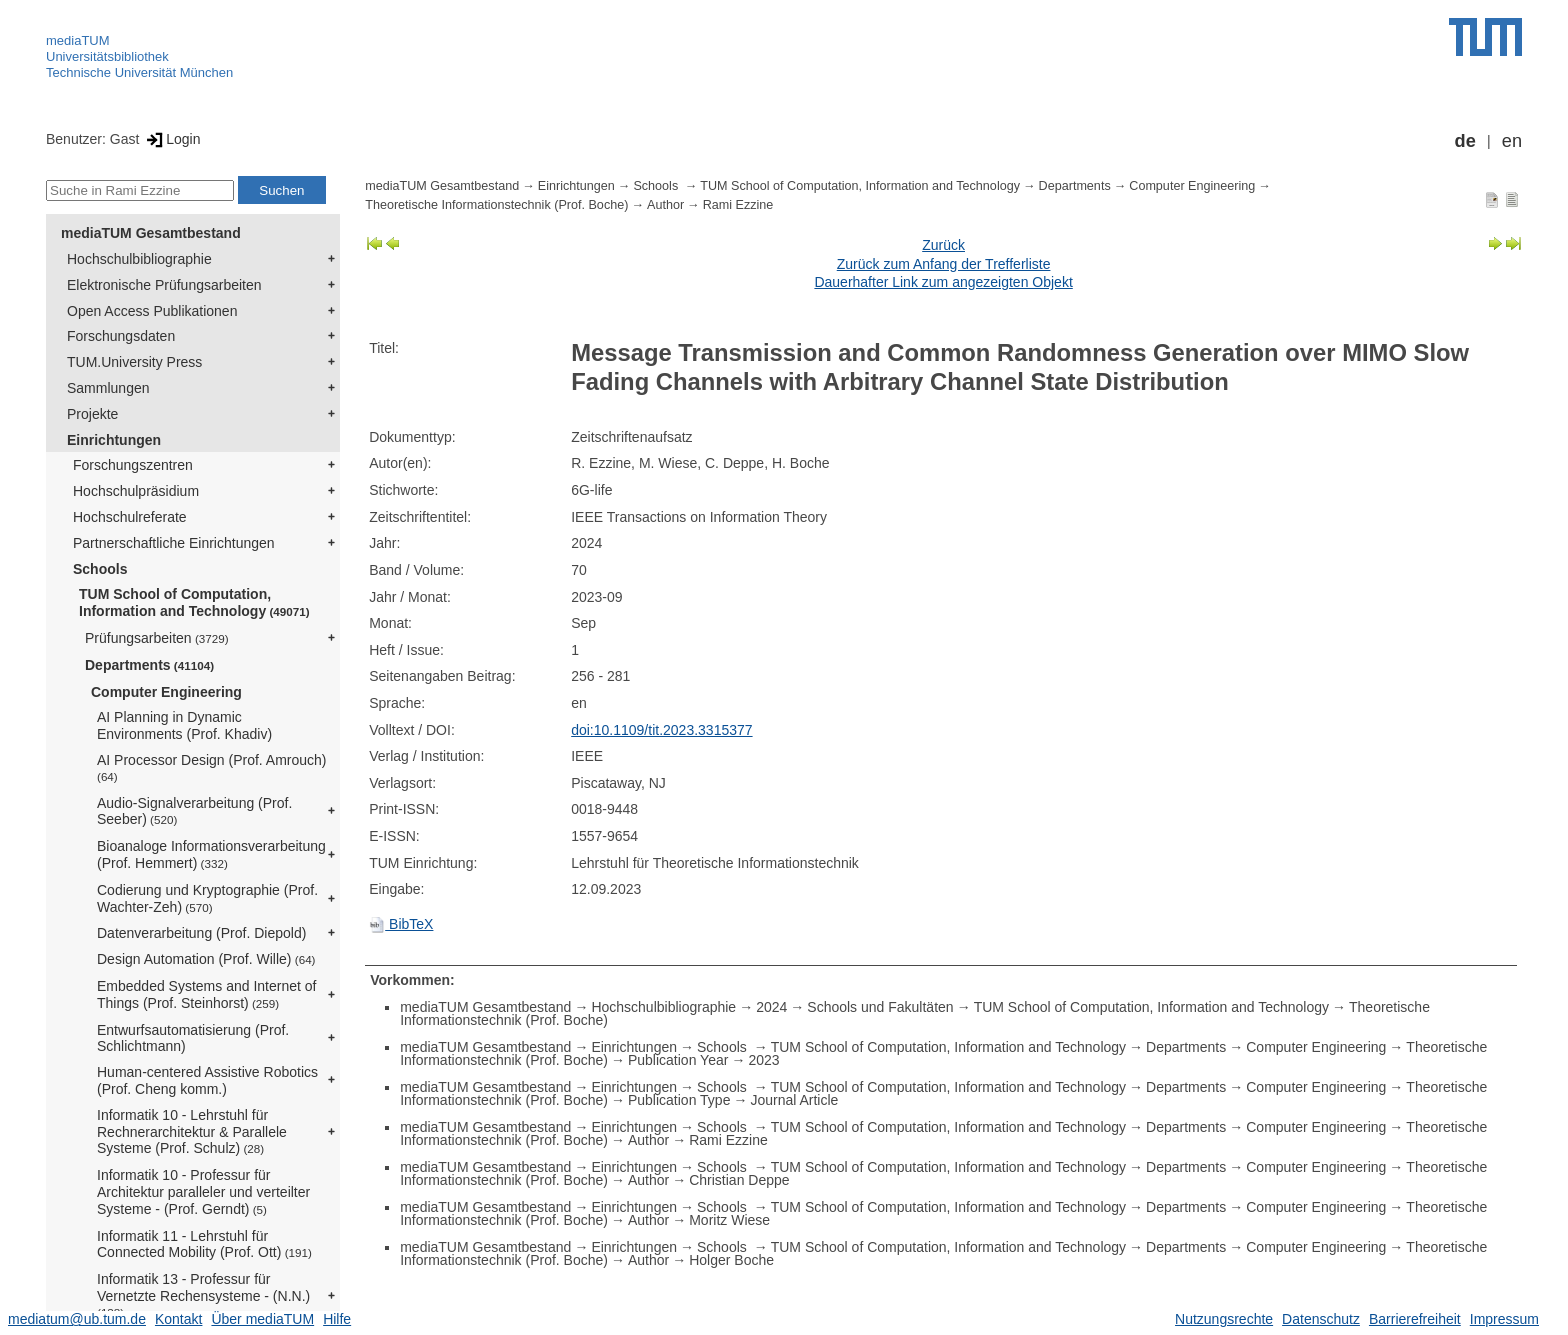 Image resolution: width=1568 pixels, height=1335 pixels. What do you see at coordinates (678, 1060) in the screenshot?
I see `Publication Year` at bounding box center [678, 1060].